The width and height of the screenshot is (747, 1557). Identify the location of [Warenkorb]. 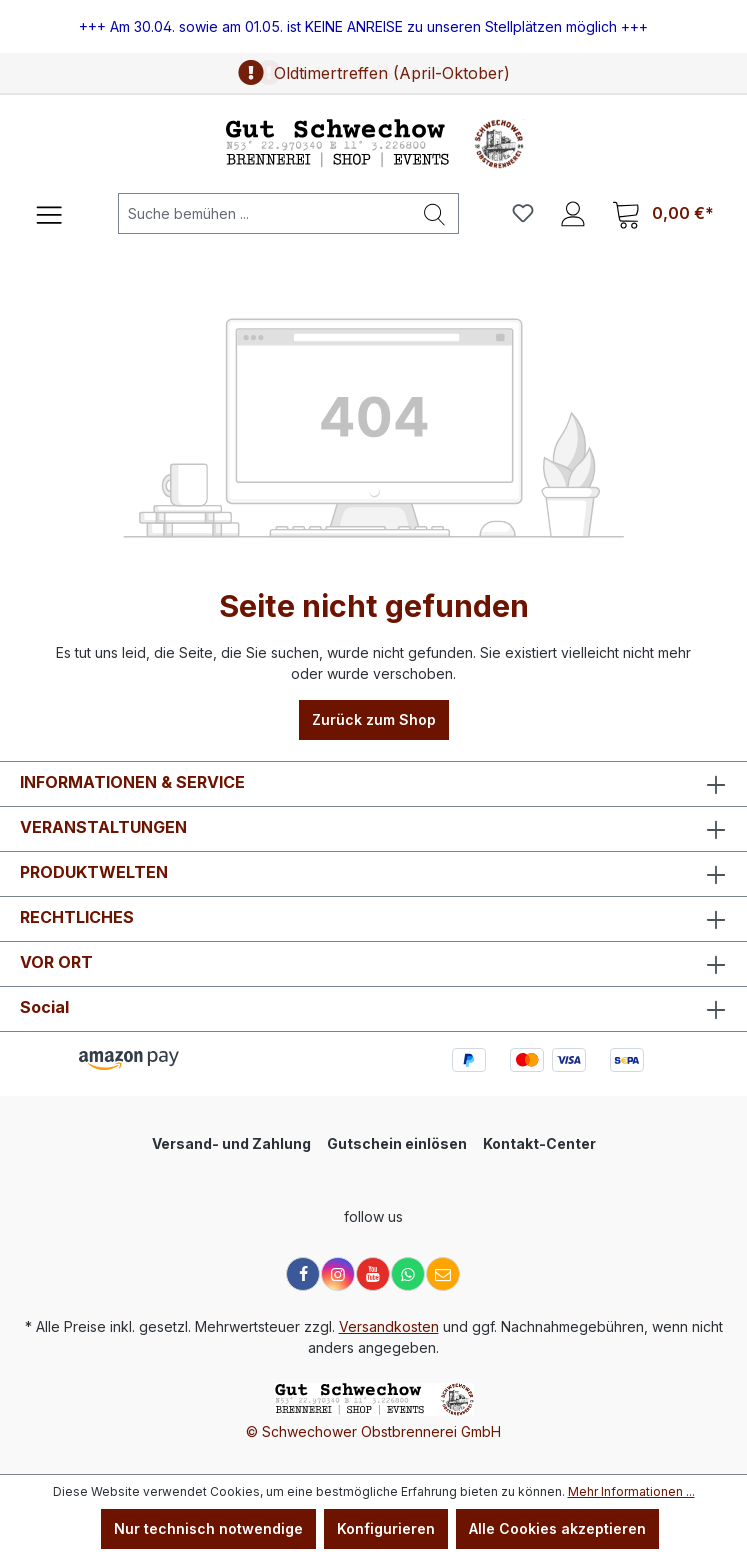
(663, 213).